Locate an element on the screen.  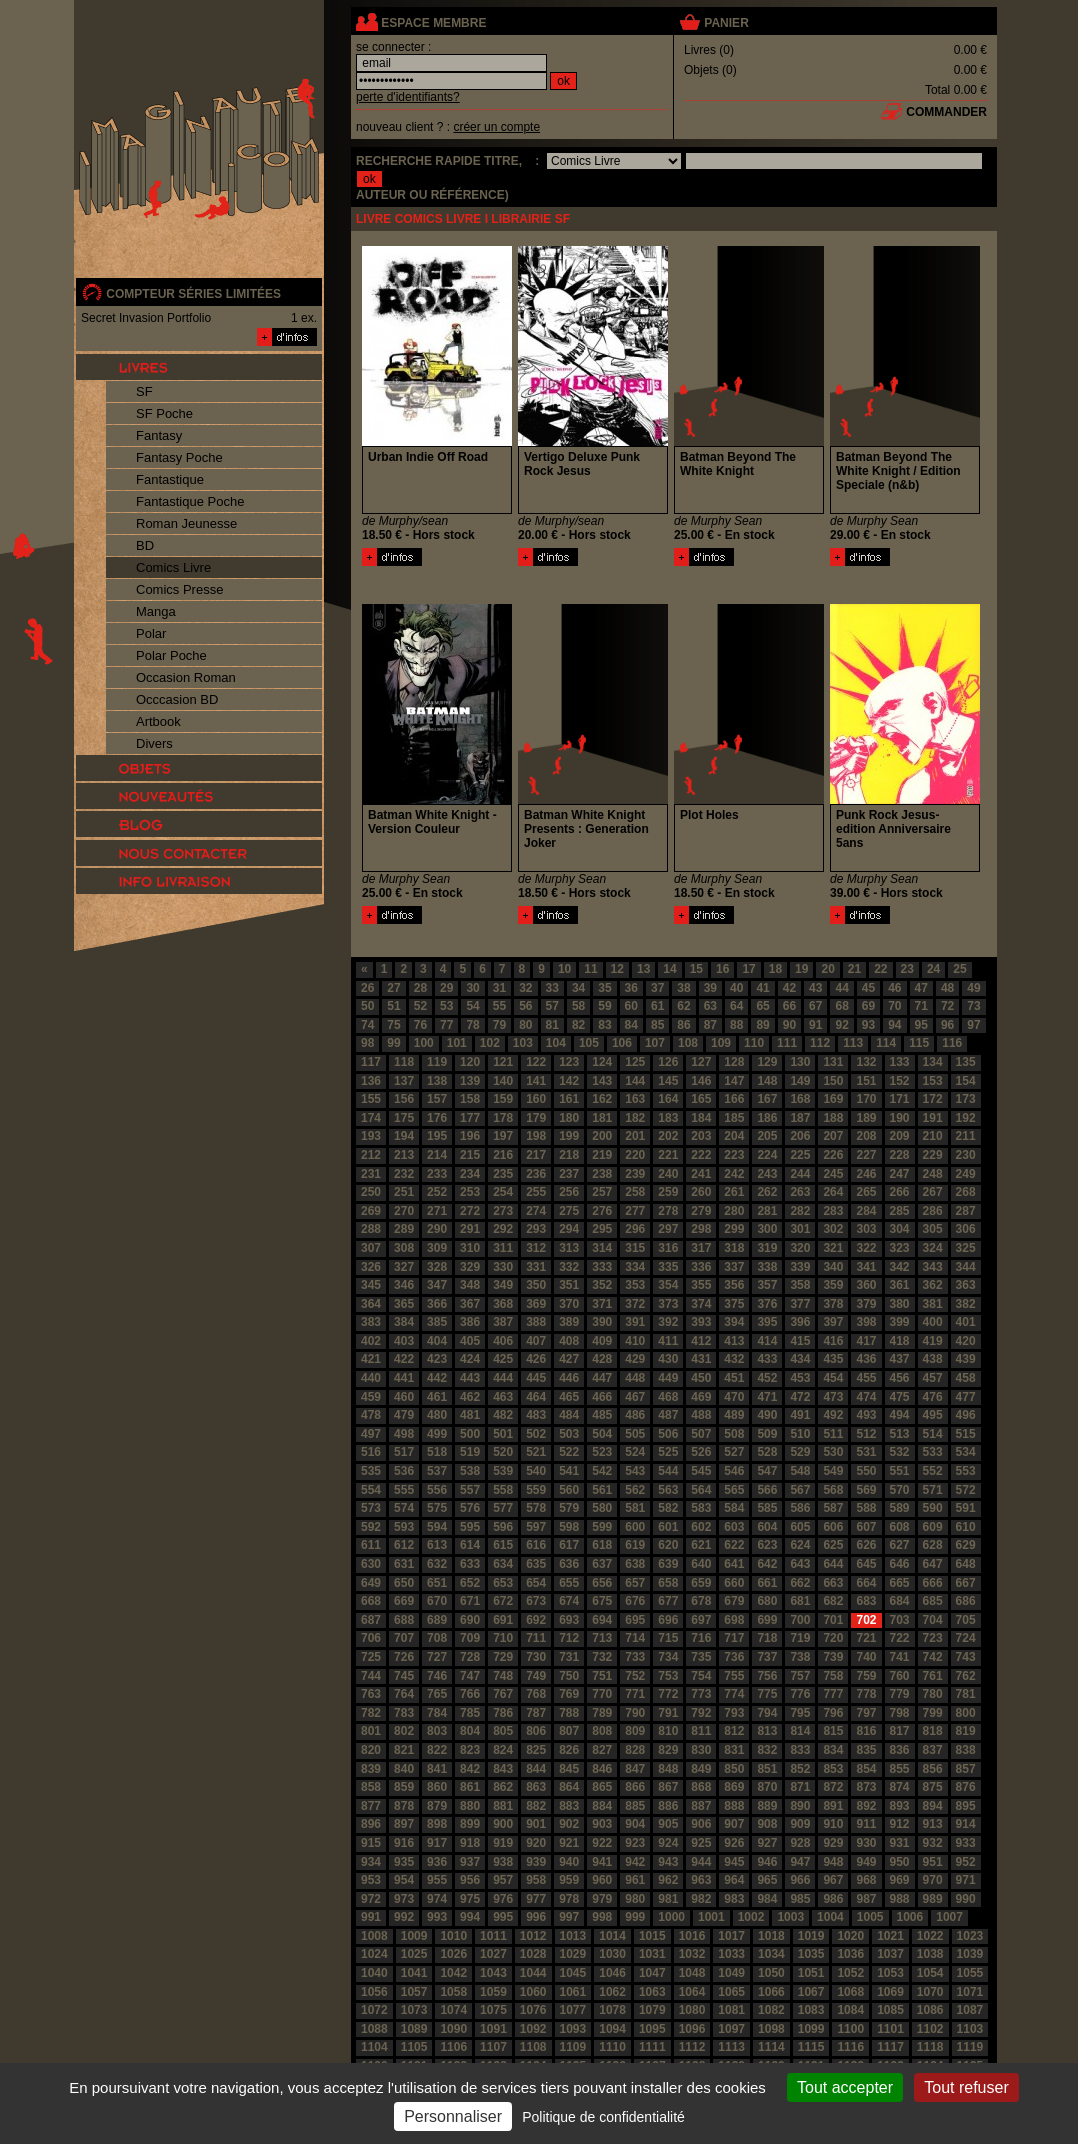
450 is located at coordinates (701, 1378).